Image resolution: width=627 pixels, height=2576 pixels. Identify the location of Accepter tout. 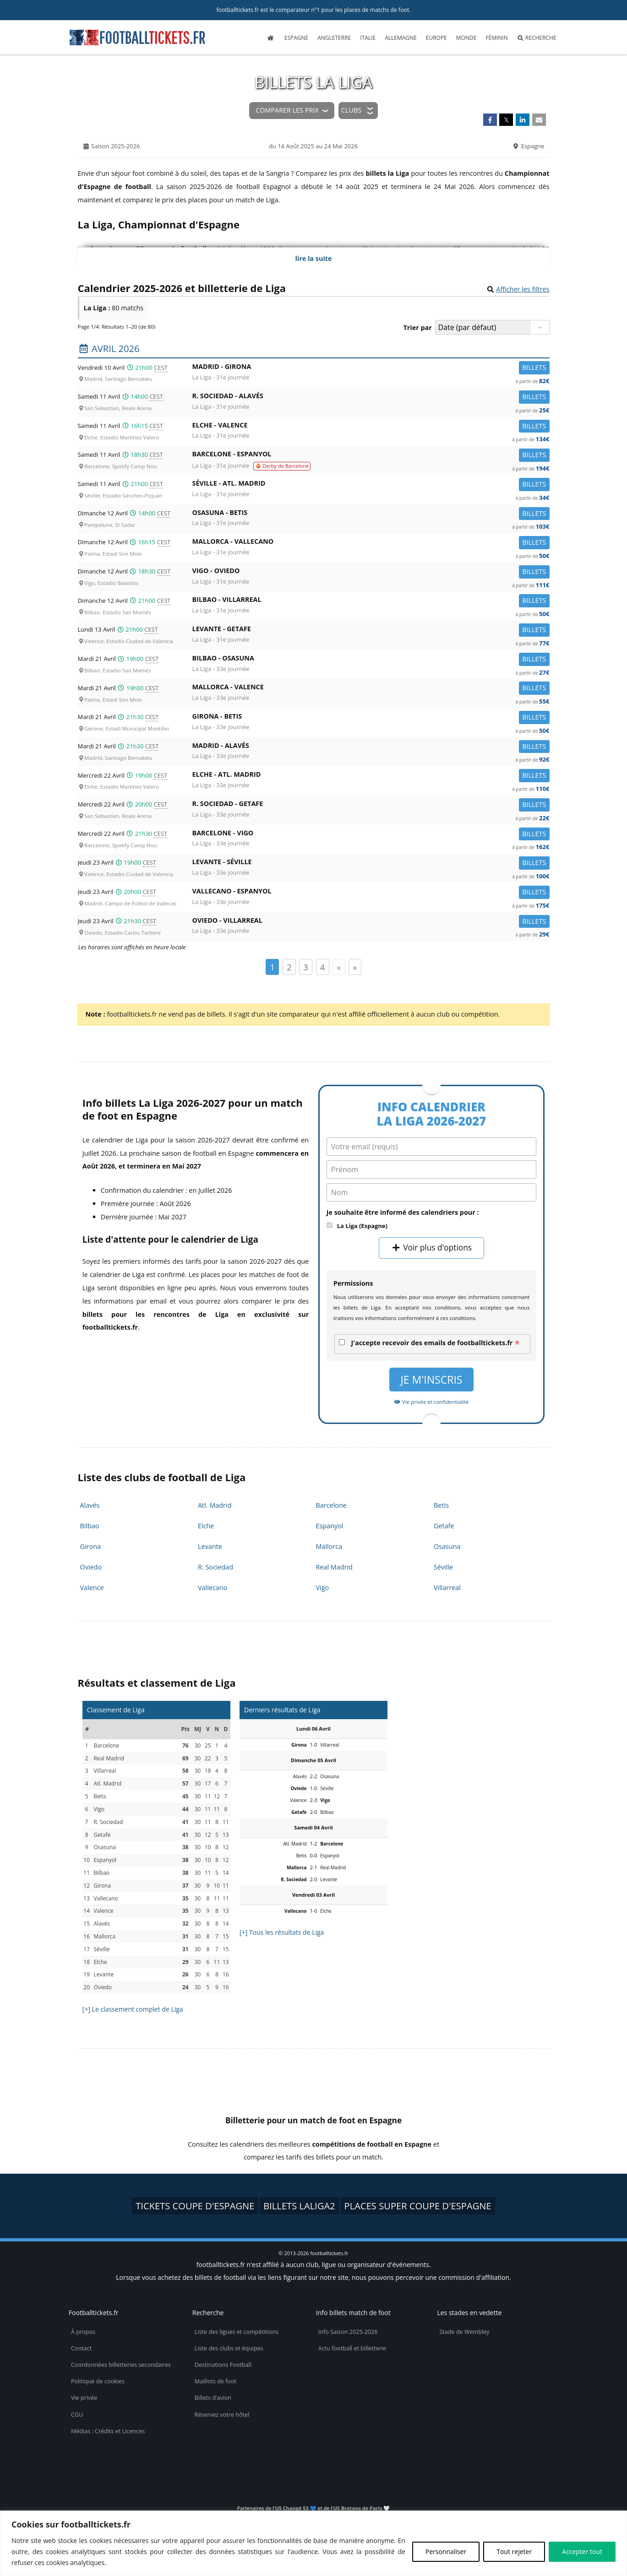
(582, 2551).